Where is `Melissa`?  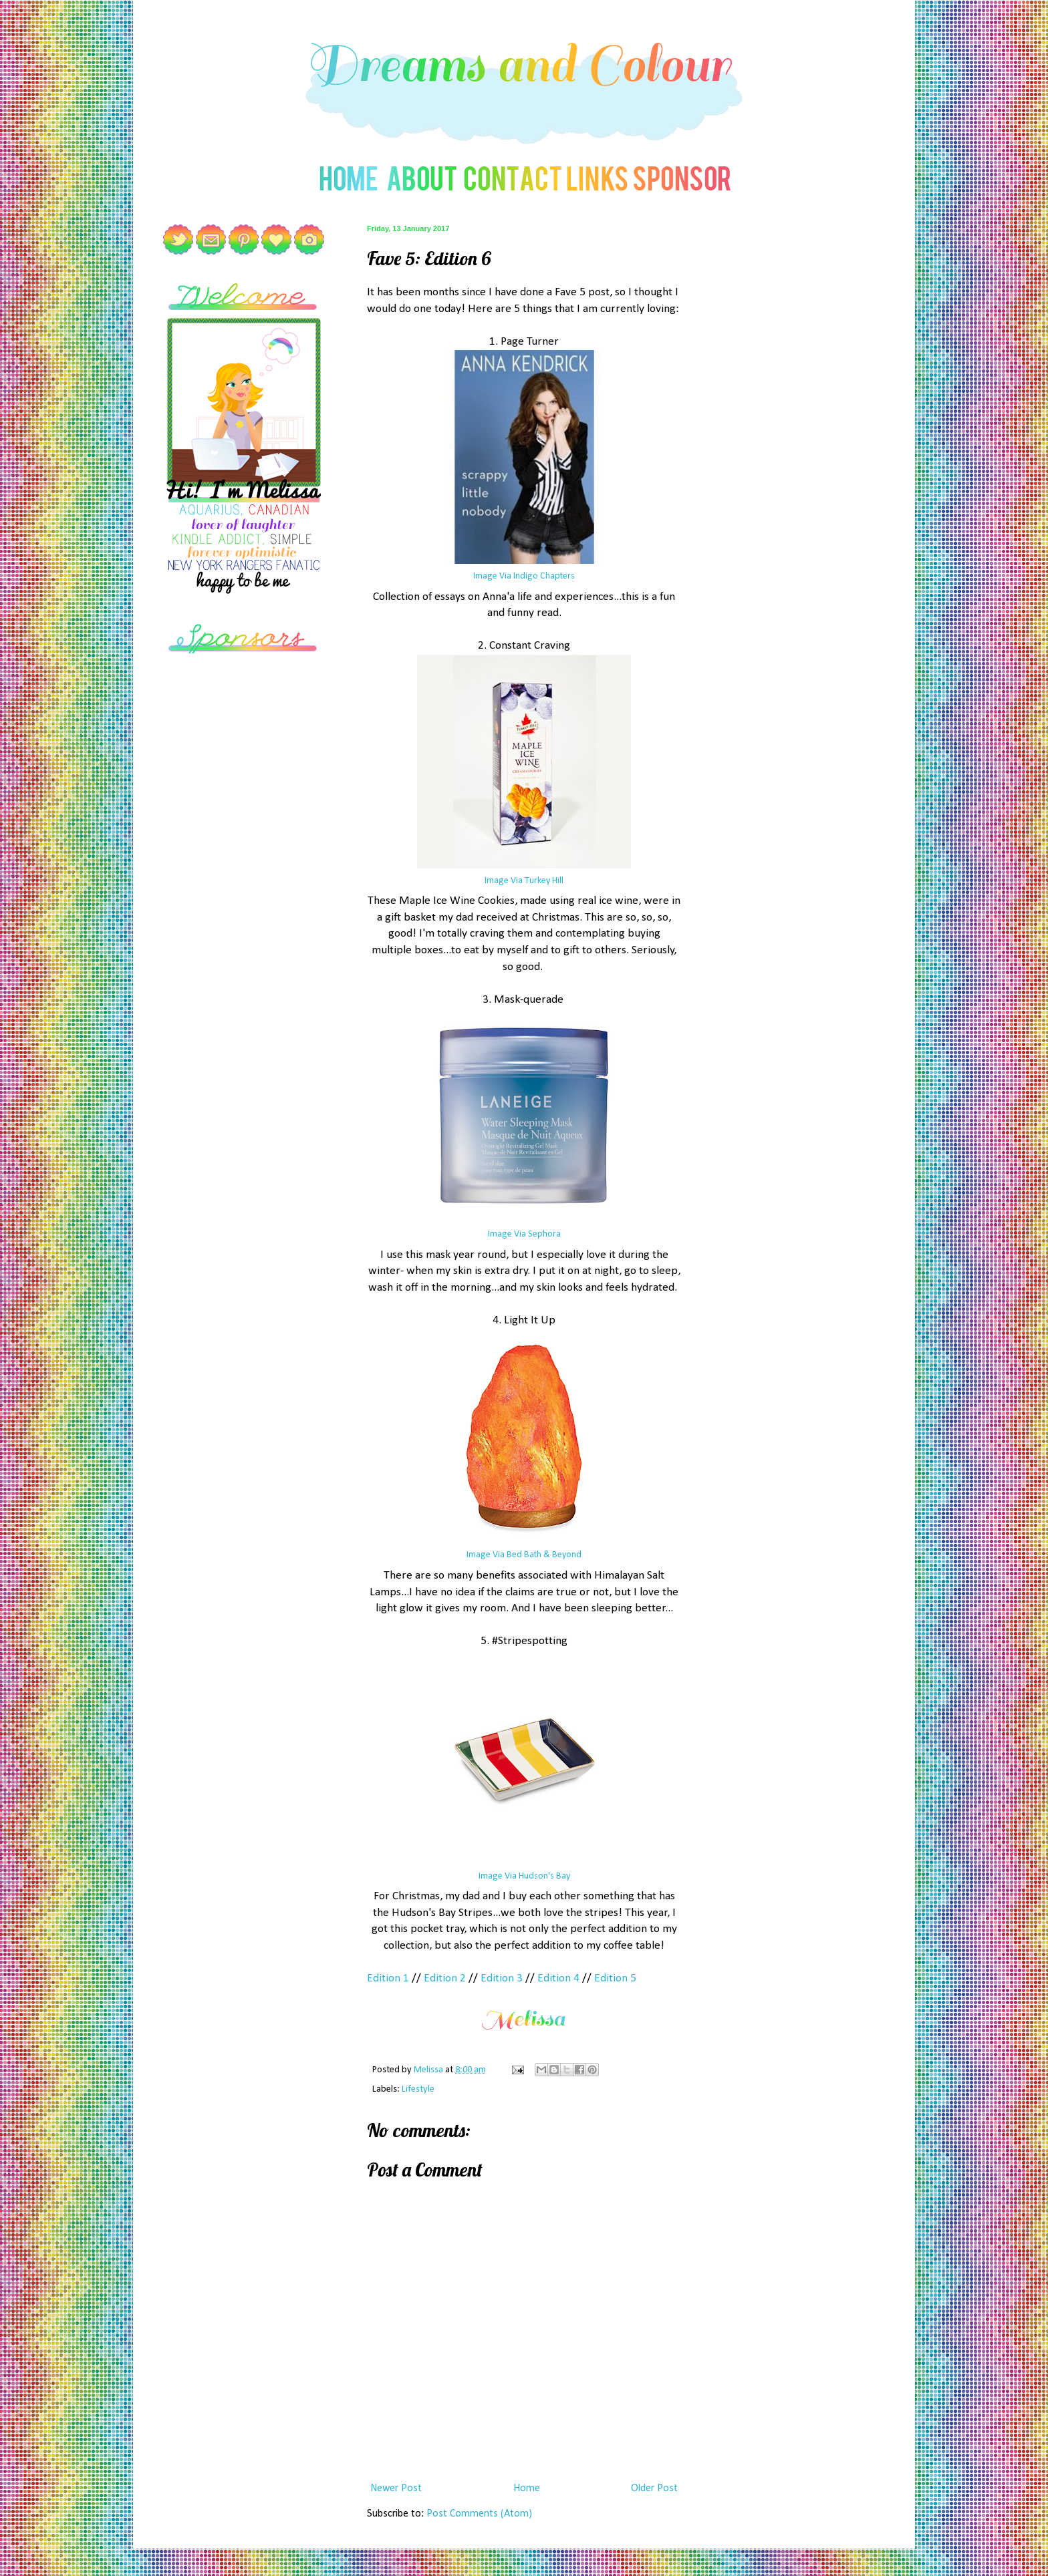 Melissa is located at coordinates (429, 2070).